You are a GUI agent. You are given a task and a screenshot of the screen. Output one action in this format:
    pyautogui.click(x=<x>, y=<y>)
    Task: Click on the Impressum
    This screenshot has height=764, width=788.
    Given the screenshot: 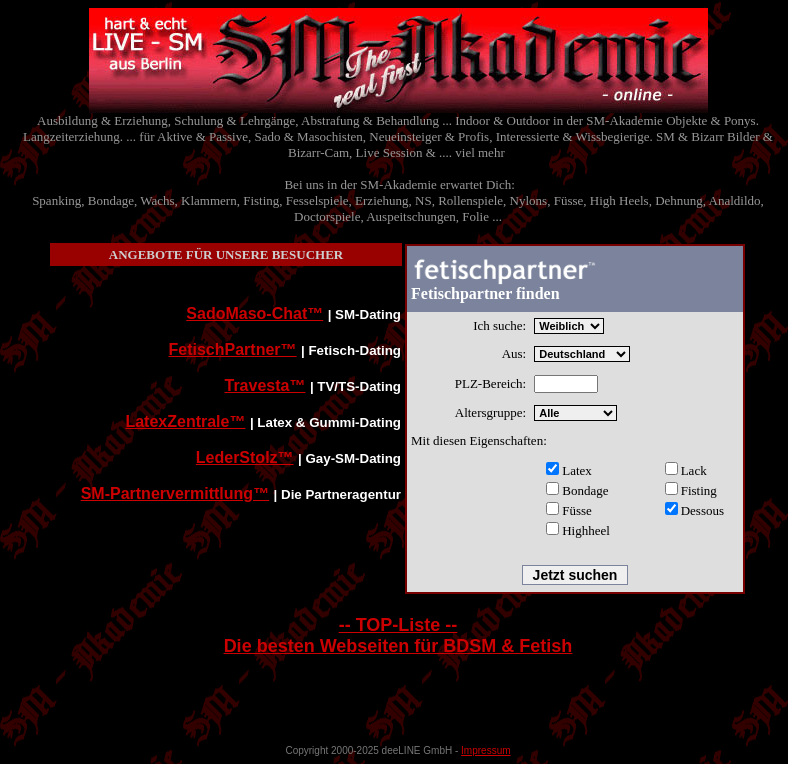 What is the action you would take?
    pyautogui.click(x=485, y=750)
    